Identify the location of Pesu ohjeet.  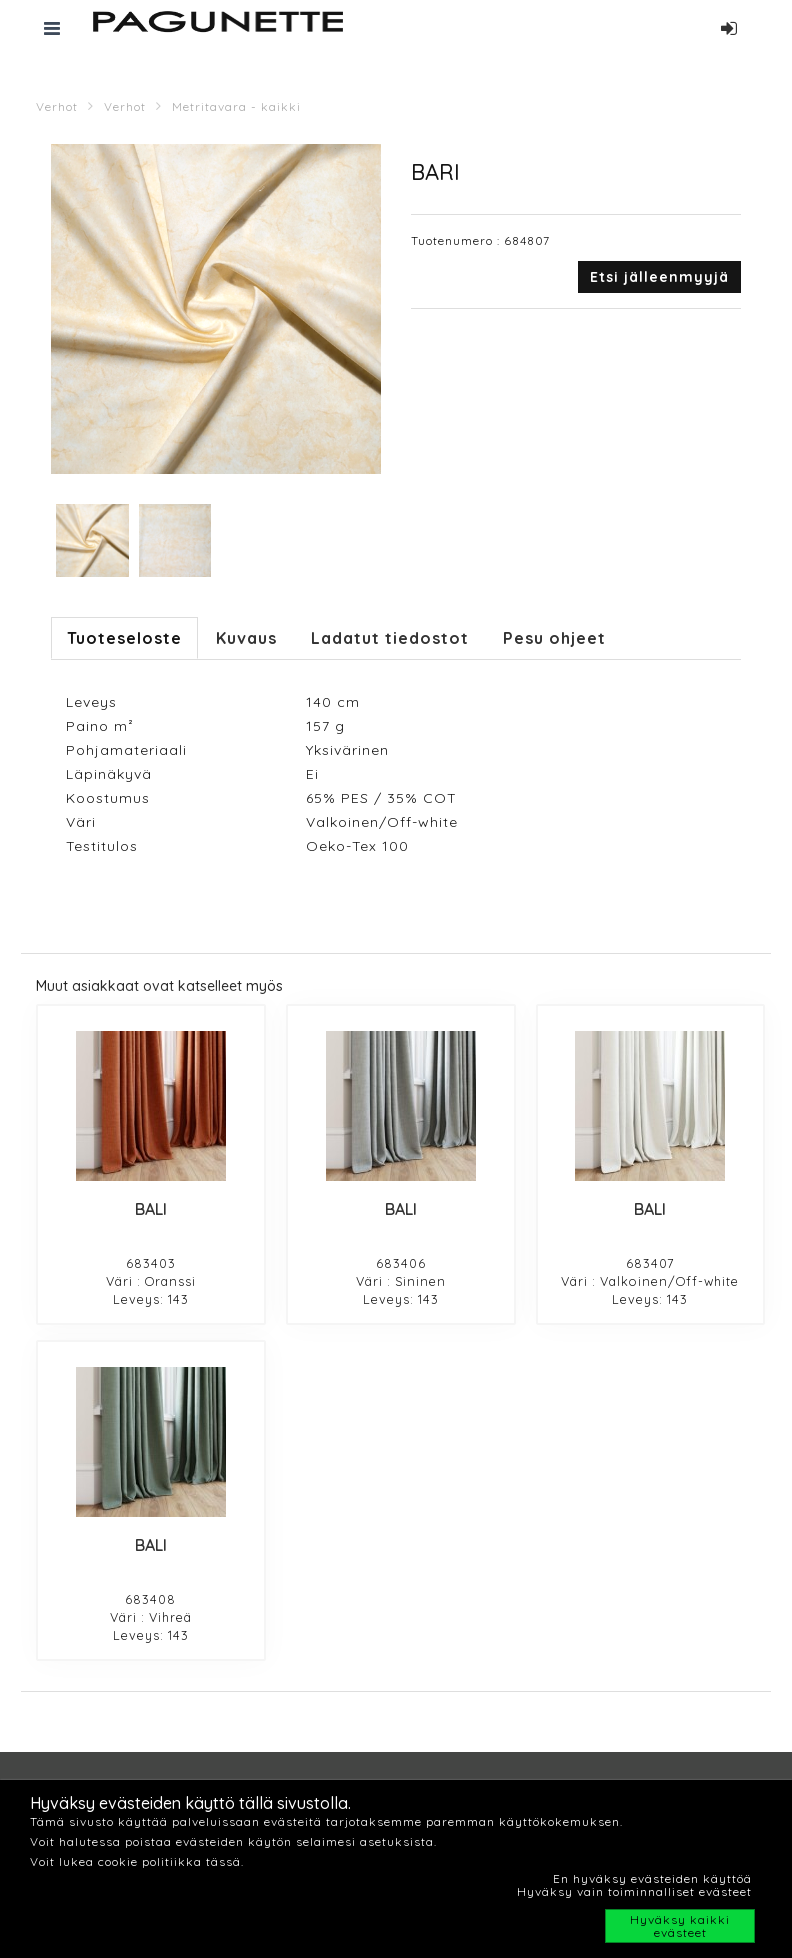
(554, 638).